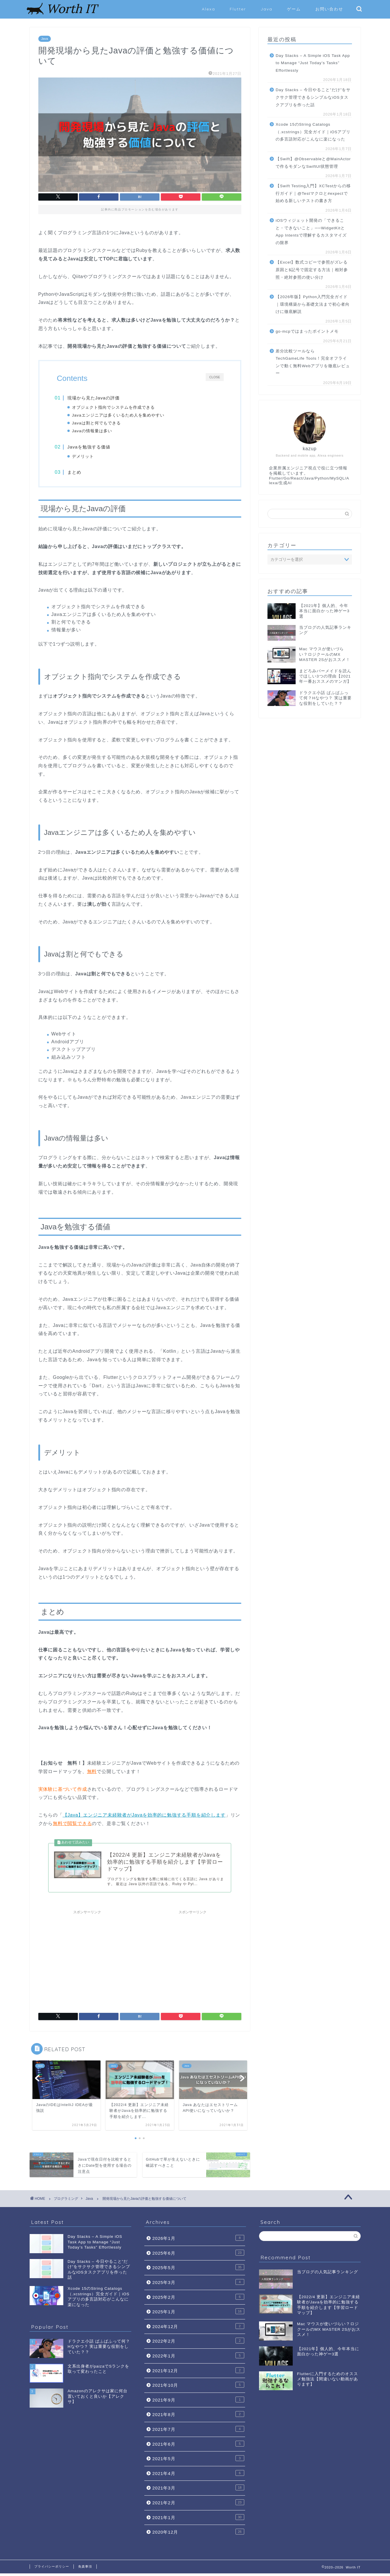 This screenshot has width=390, height=2576. Describe the element at coordinates (198, 2329) in the screenshot. I see `2024年12月` at that location.